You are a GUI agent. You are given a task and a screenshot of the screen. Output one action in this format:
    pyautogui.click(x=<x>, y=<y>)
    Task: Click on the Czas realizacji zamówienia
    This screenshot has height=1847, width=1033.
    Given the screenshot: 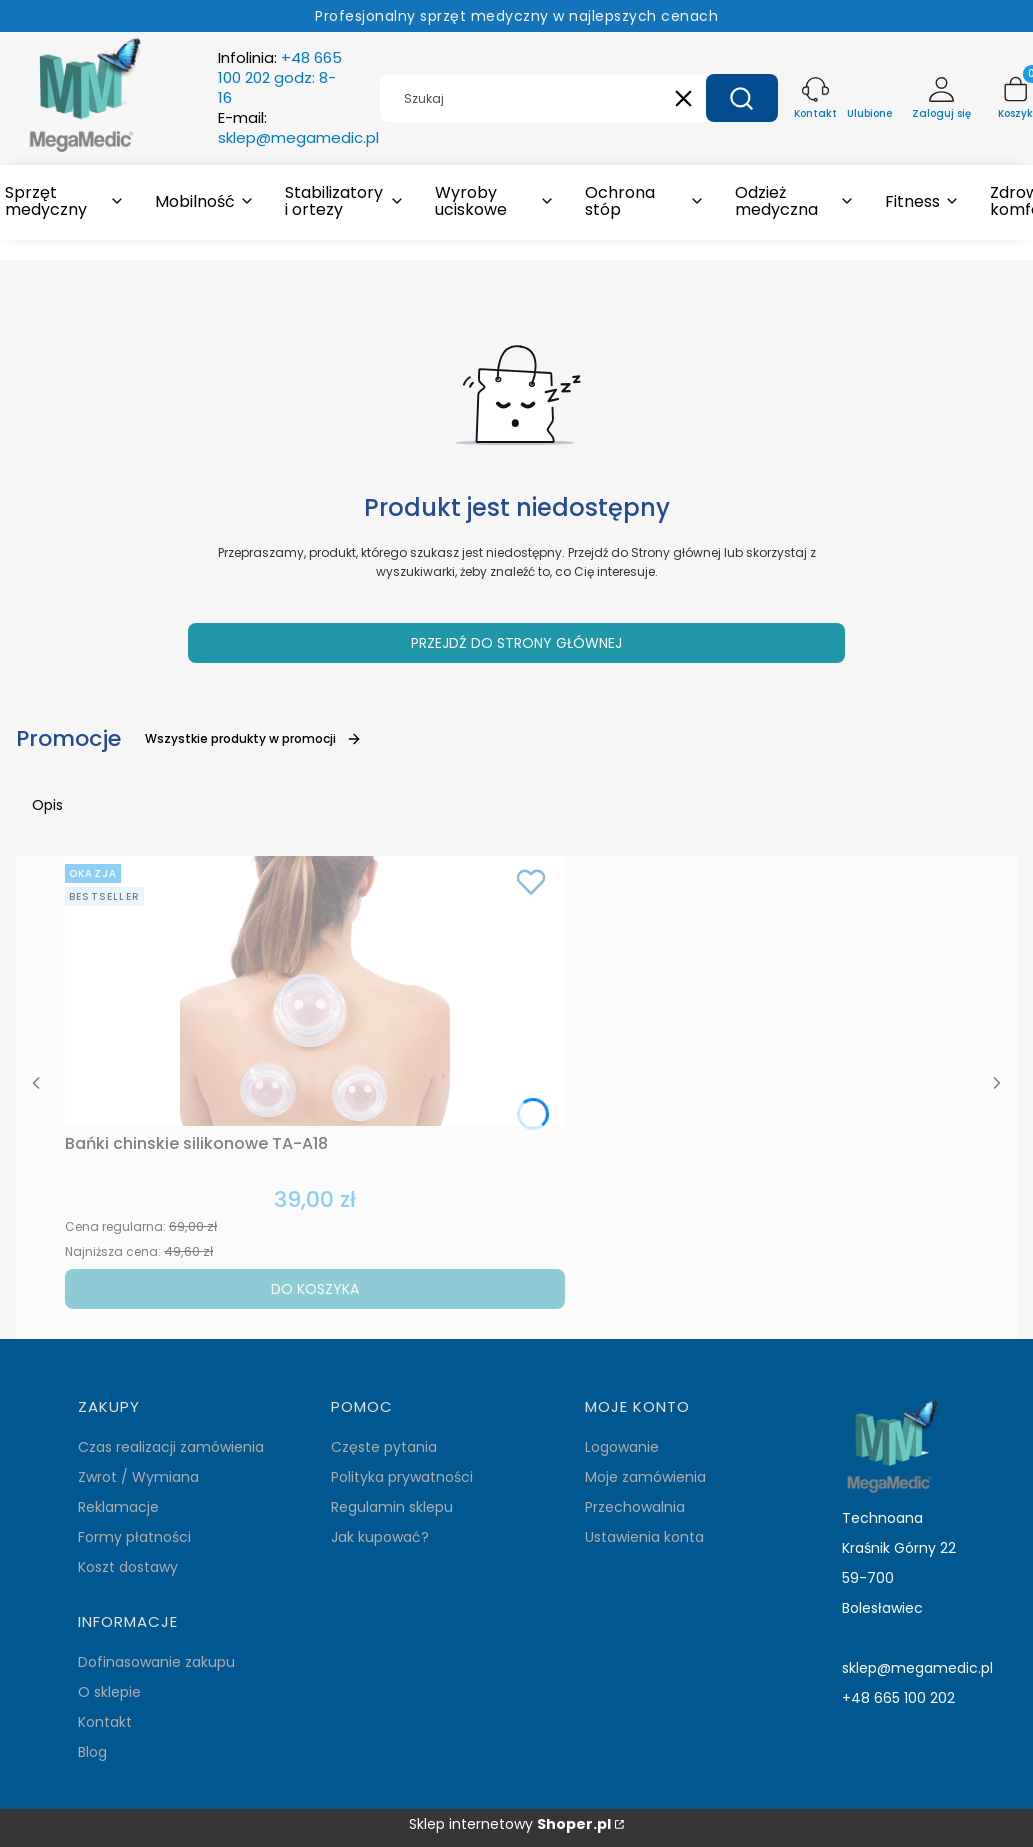 What is the action you would take?
    pyautogui.click(x=171, y=1447)
    